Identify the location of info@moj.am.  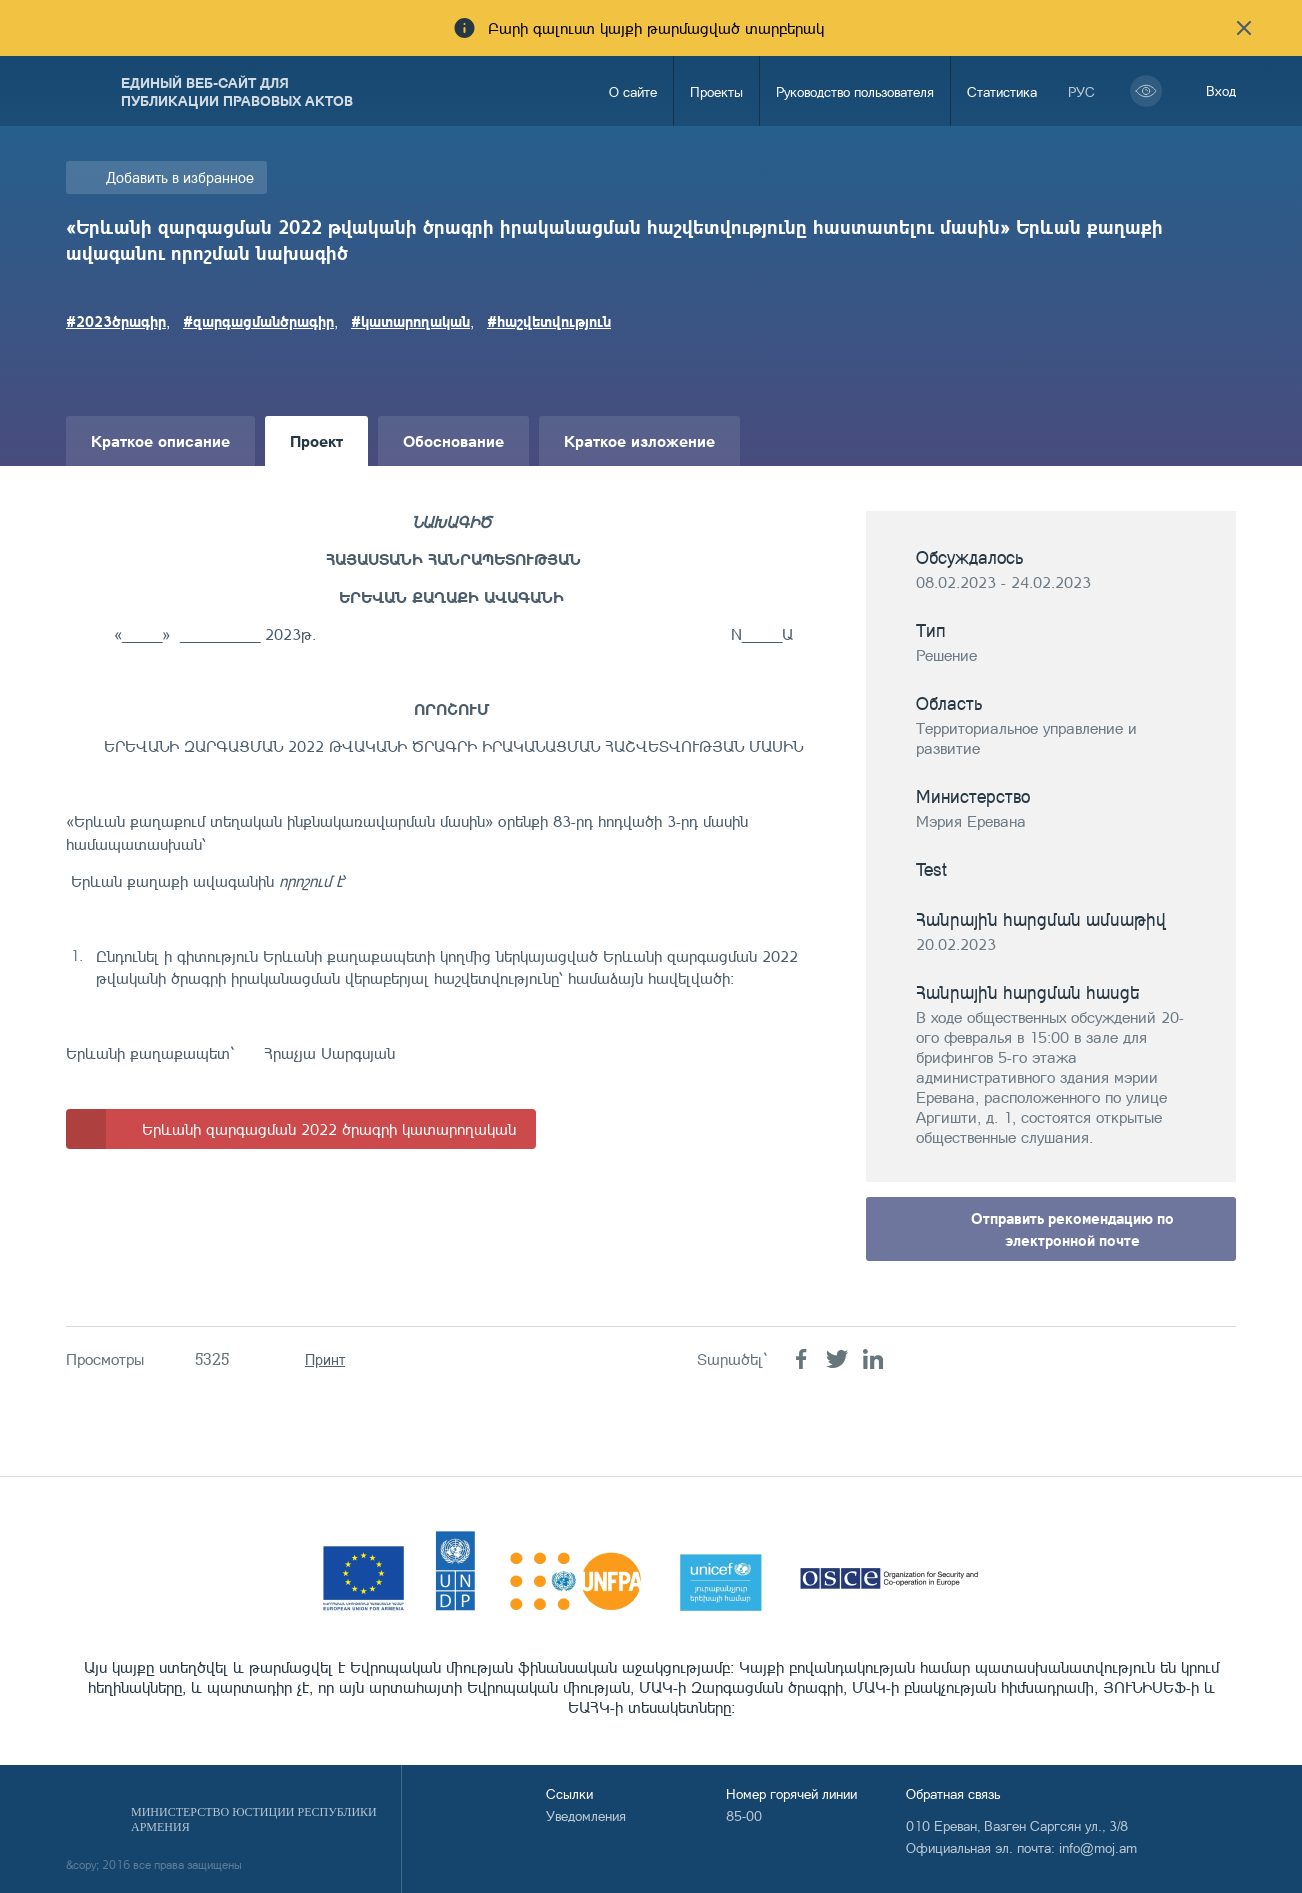
(1098, 1847).